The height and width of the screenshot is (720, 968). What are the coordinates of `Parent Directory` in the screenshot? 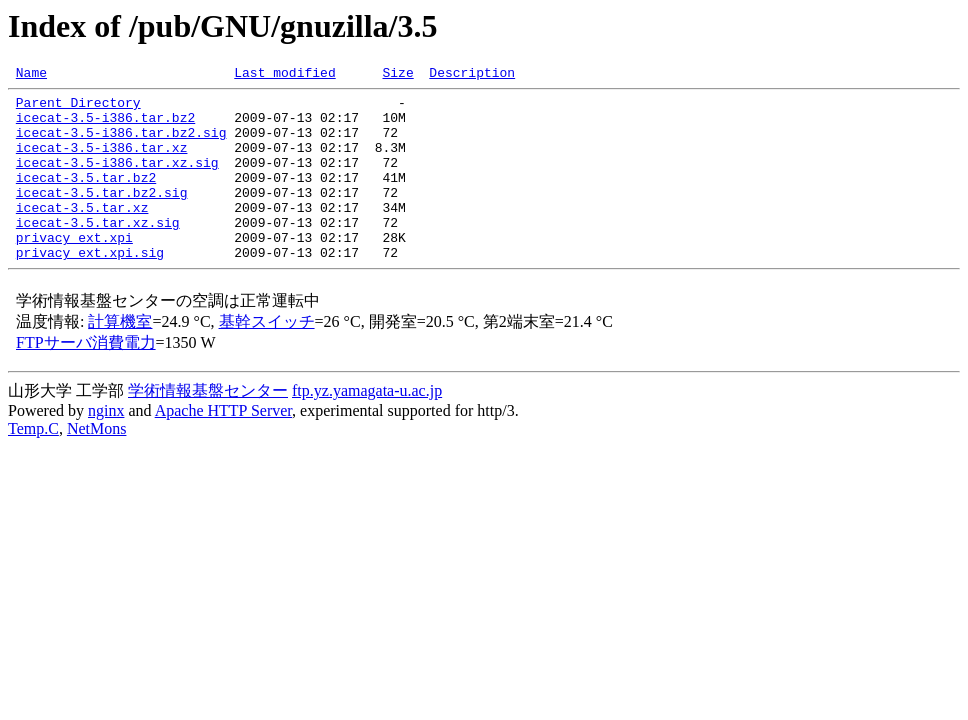 It's located at (78, 108).